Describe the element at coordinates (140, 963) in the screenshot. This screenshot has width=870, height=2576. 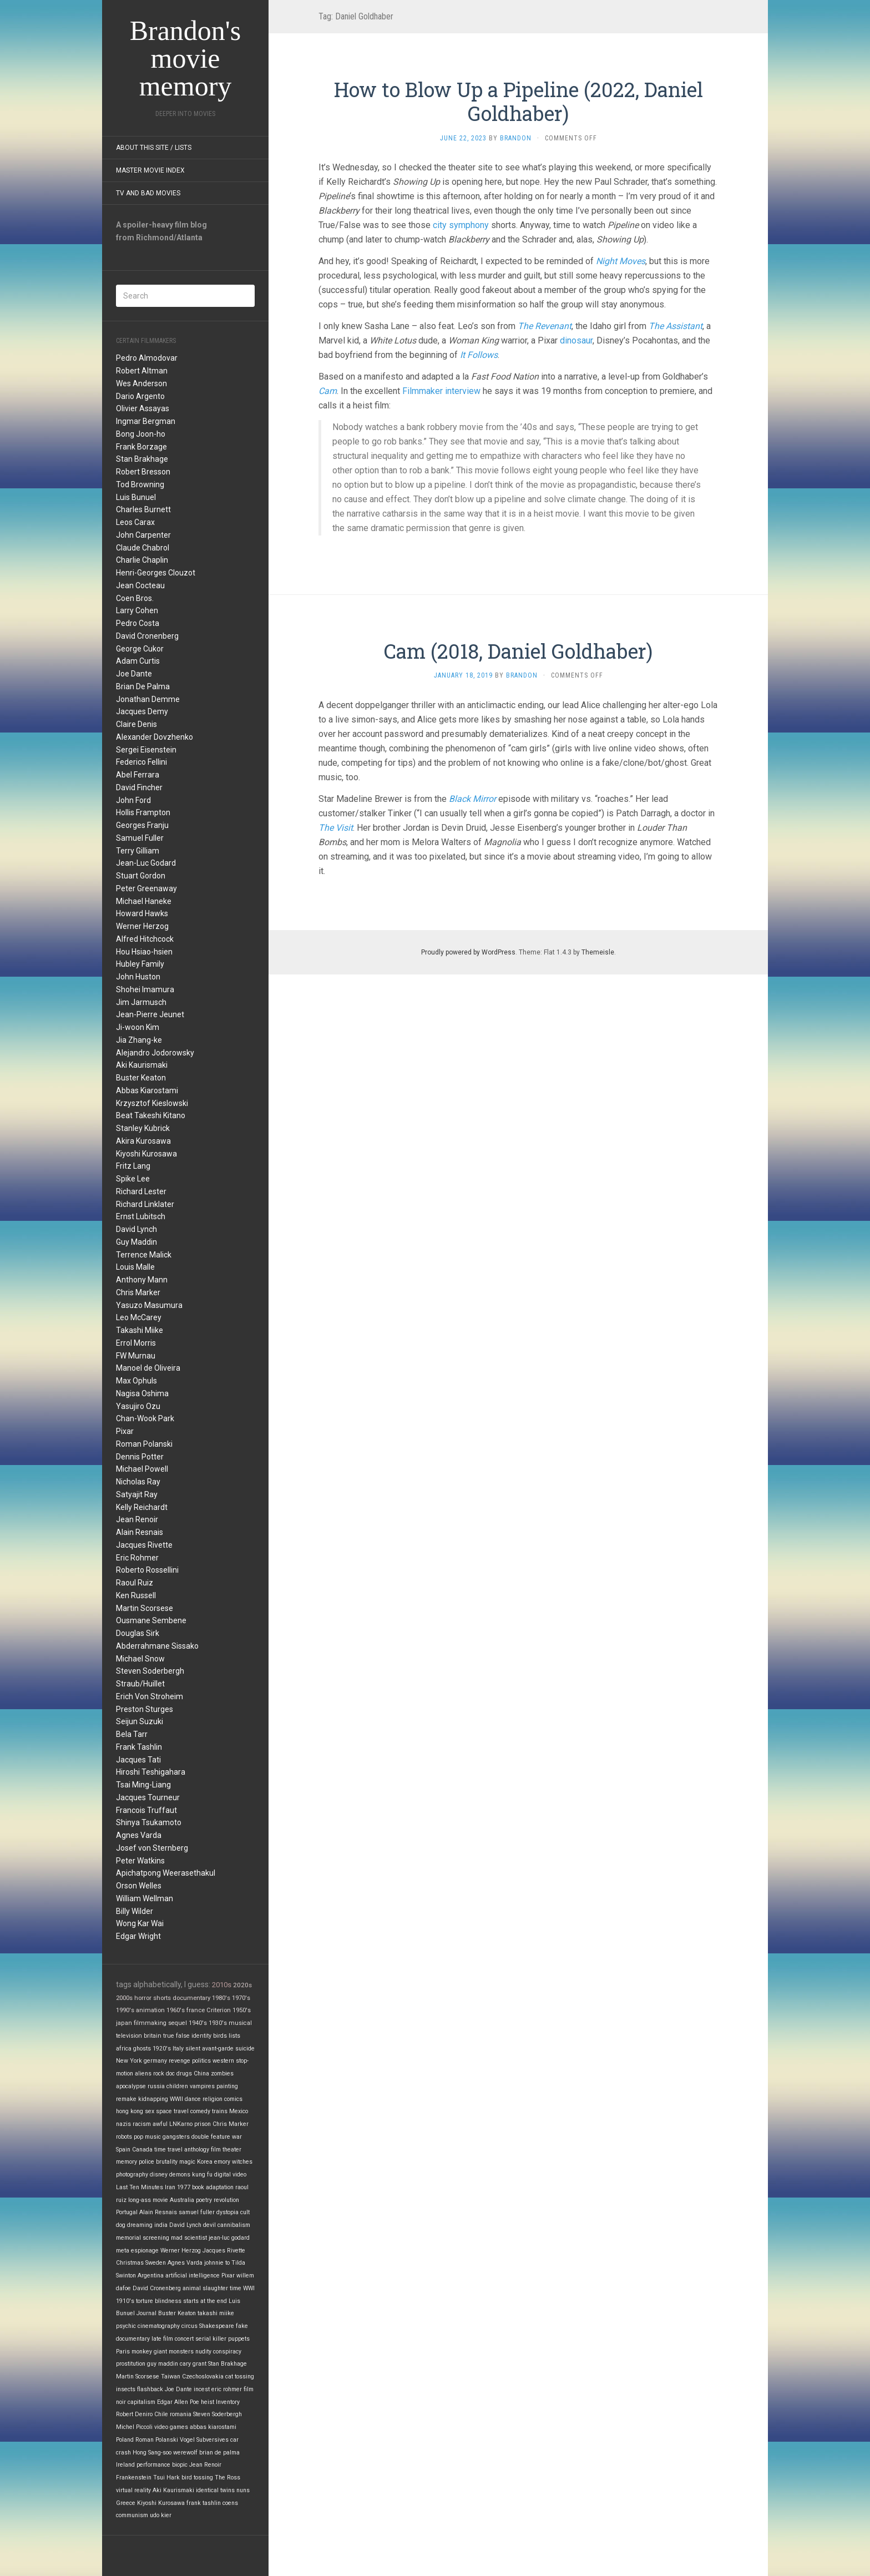
I see `Hubley Family` at that location.